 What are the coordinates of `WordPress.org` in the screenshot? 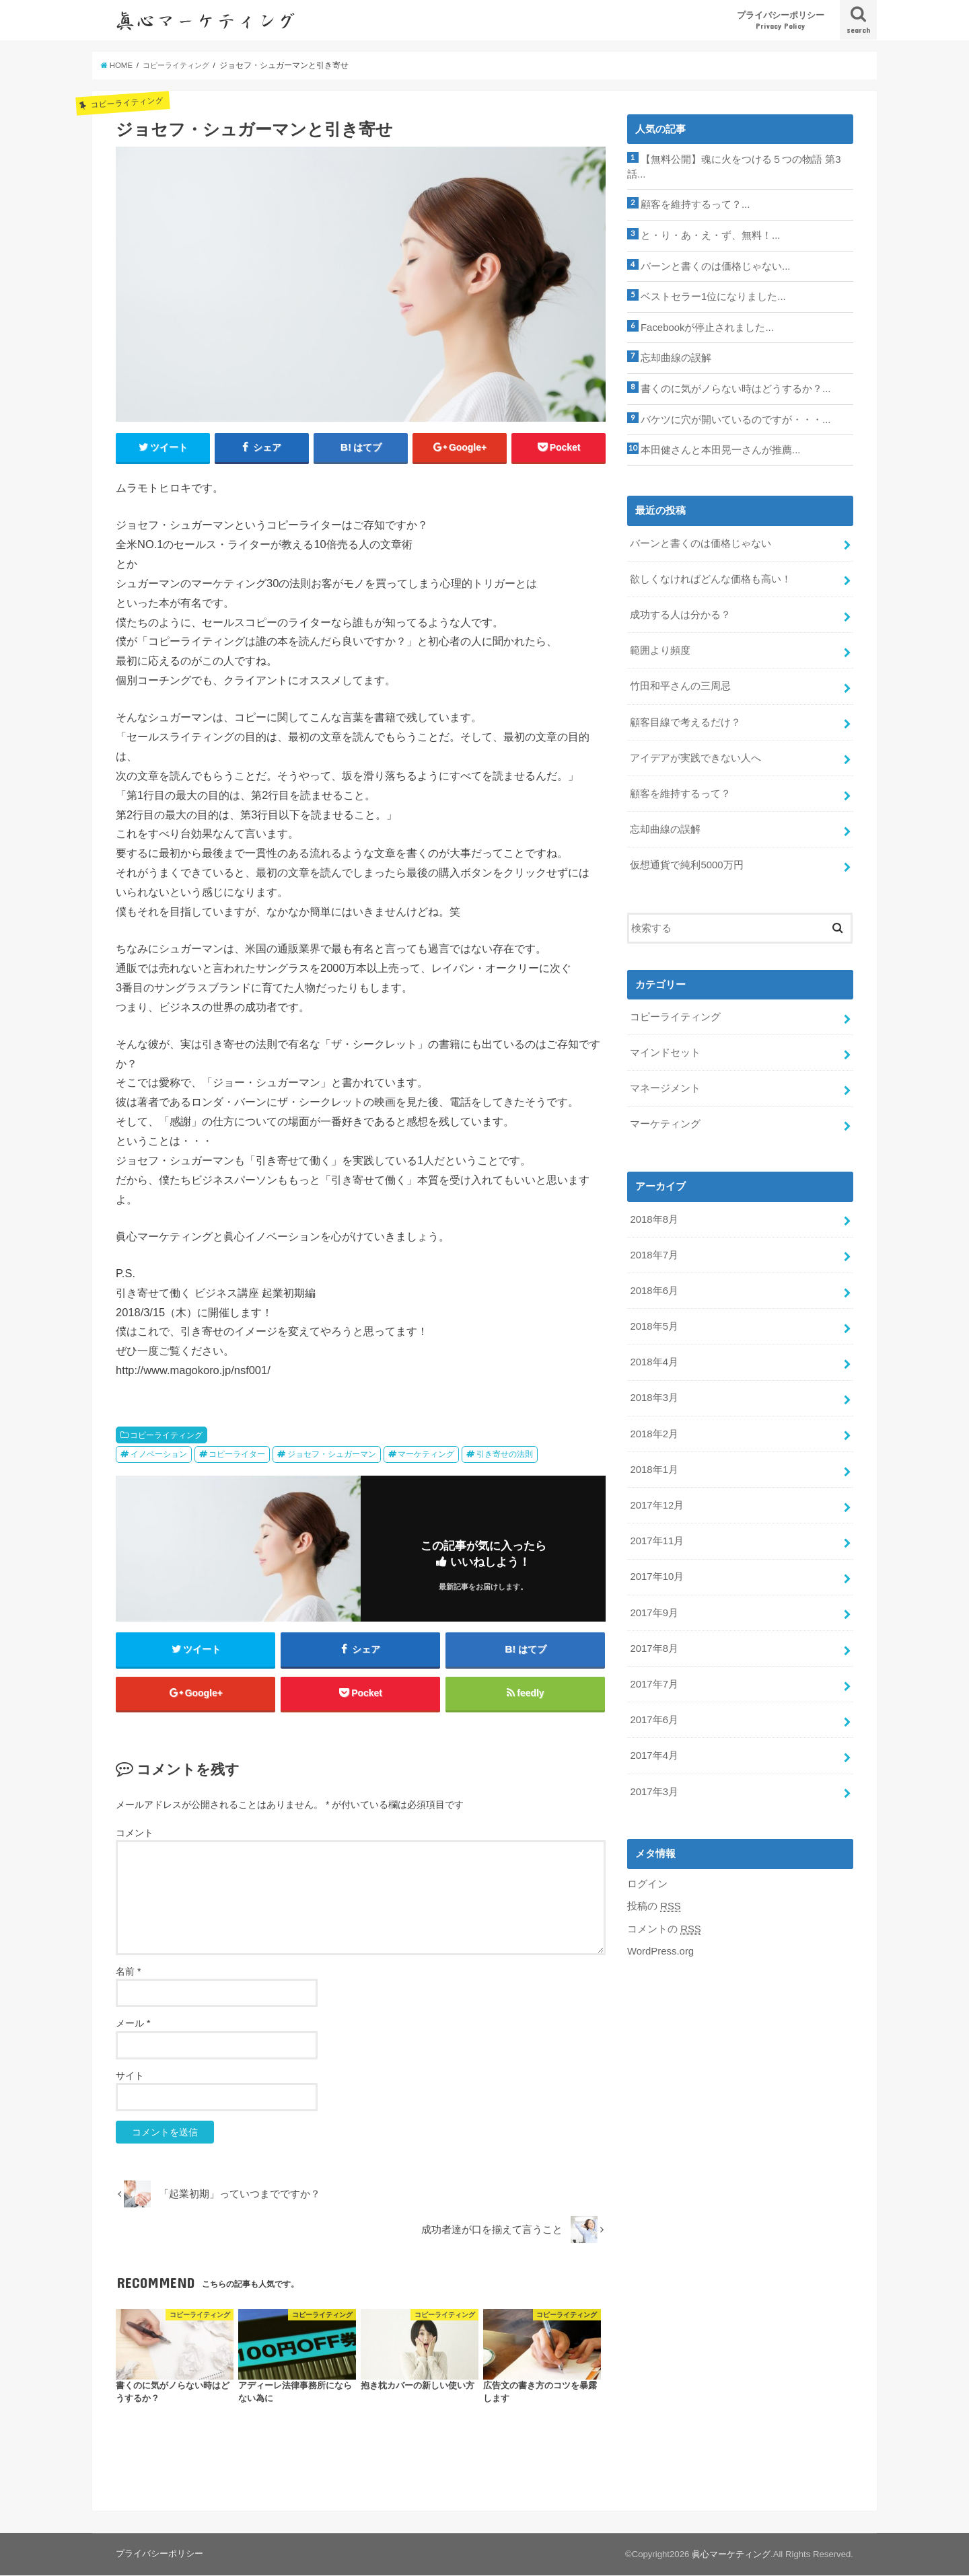 It's located at (660, 1943).